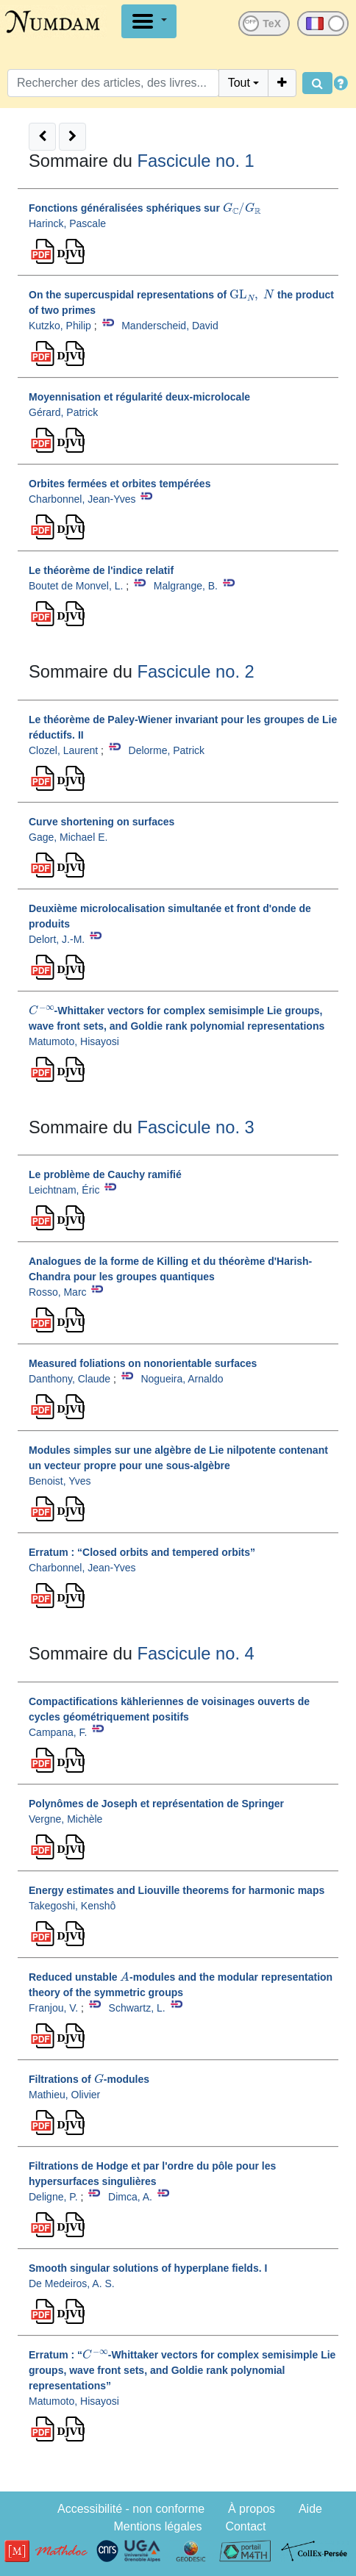 This screenshot has width=356, height=2576. Describe the element at coordinates (89, 2079) in the screenshot. I see `Filtrations of -modules` at that location.